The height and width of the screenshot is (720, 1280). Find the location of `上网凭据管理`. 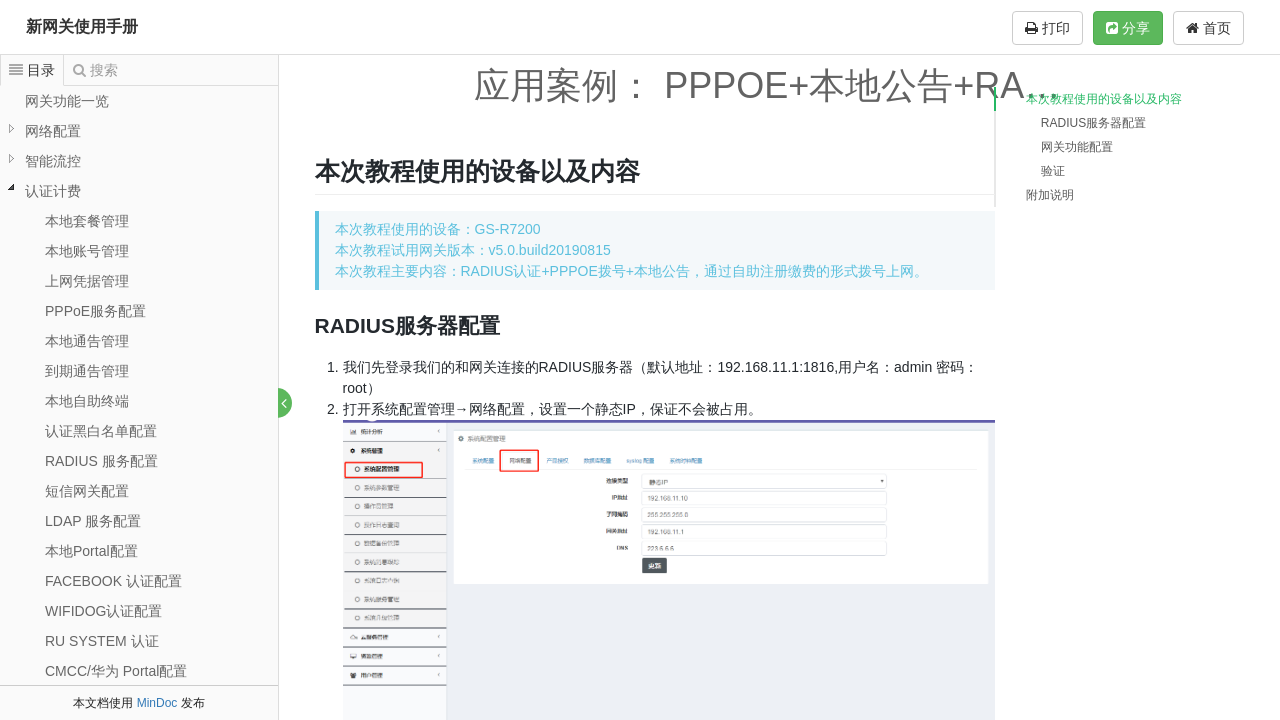

上网凭据管理 is located at coordinates (87, 281).